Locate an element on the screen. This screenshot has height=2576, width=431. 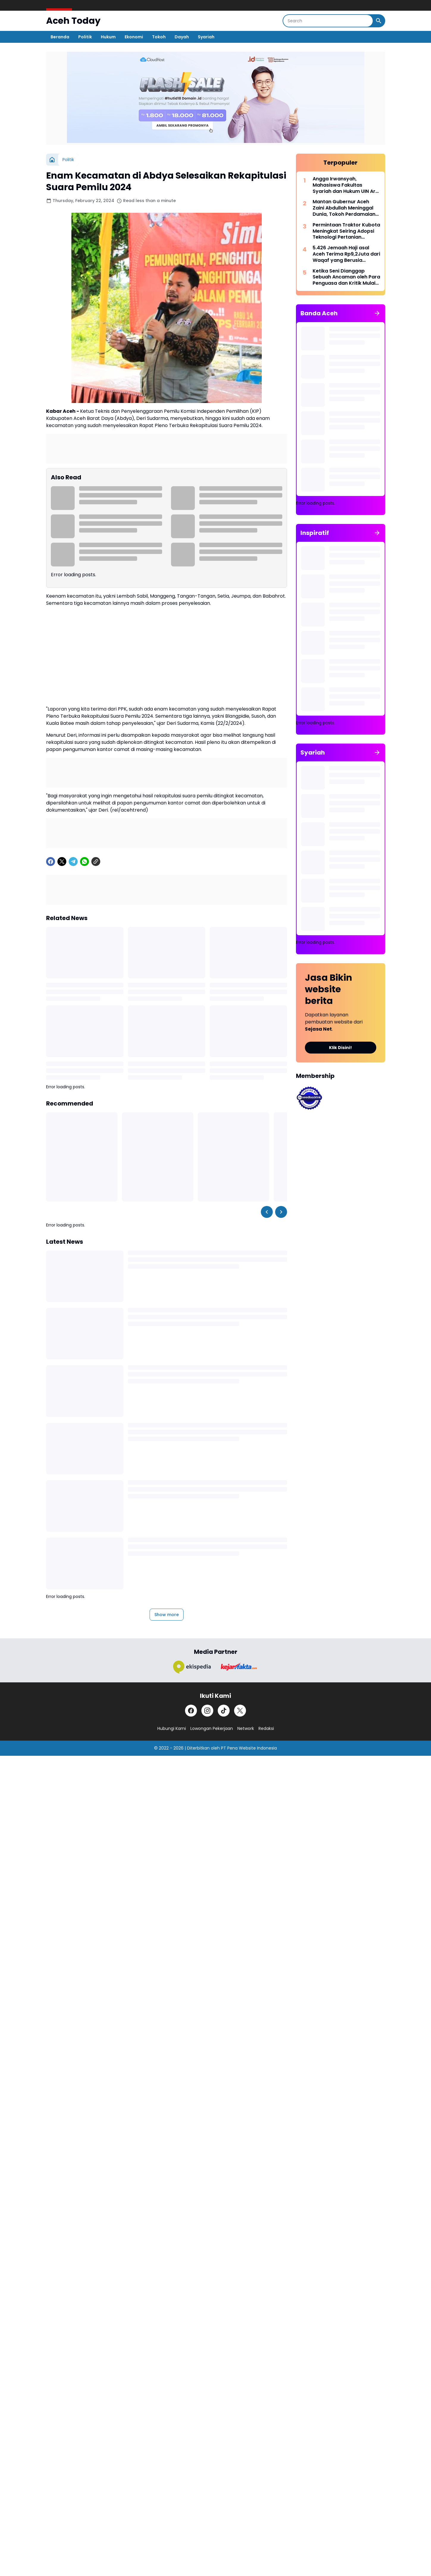
[Right Slider Button] is located at coordinates (281, 1212).